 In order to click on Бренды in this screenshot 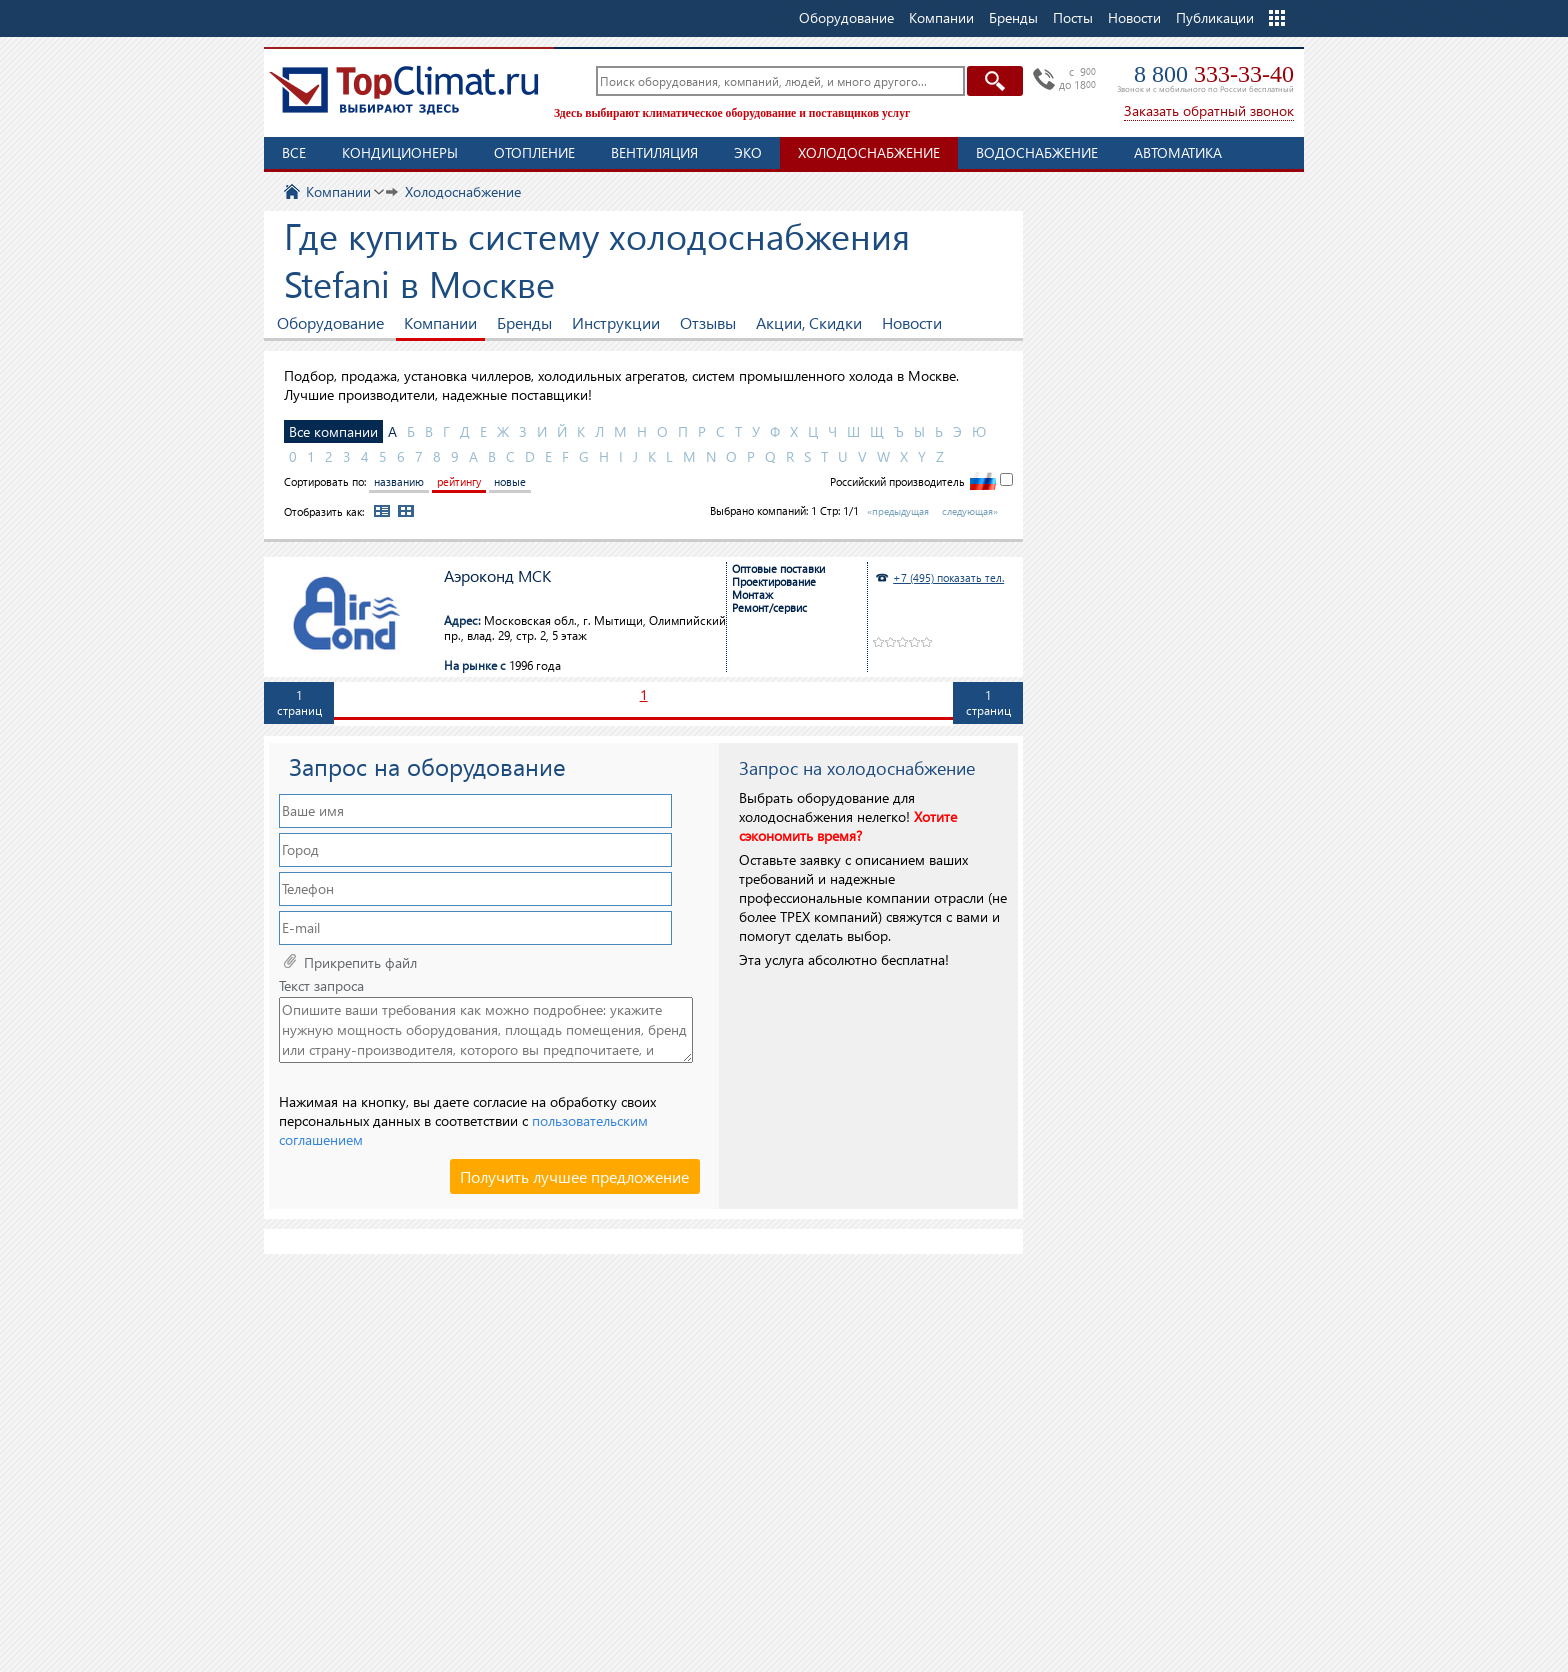, I will do `click(524, 322)`.